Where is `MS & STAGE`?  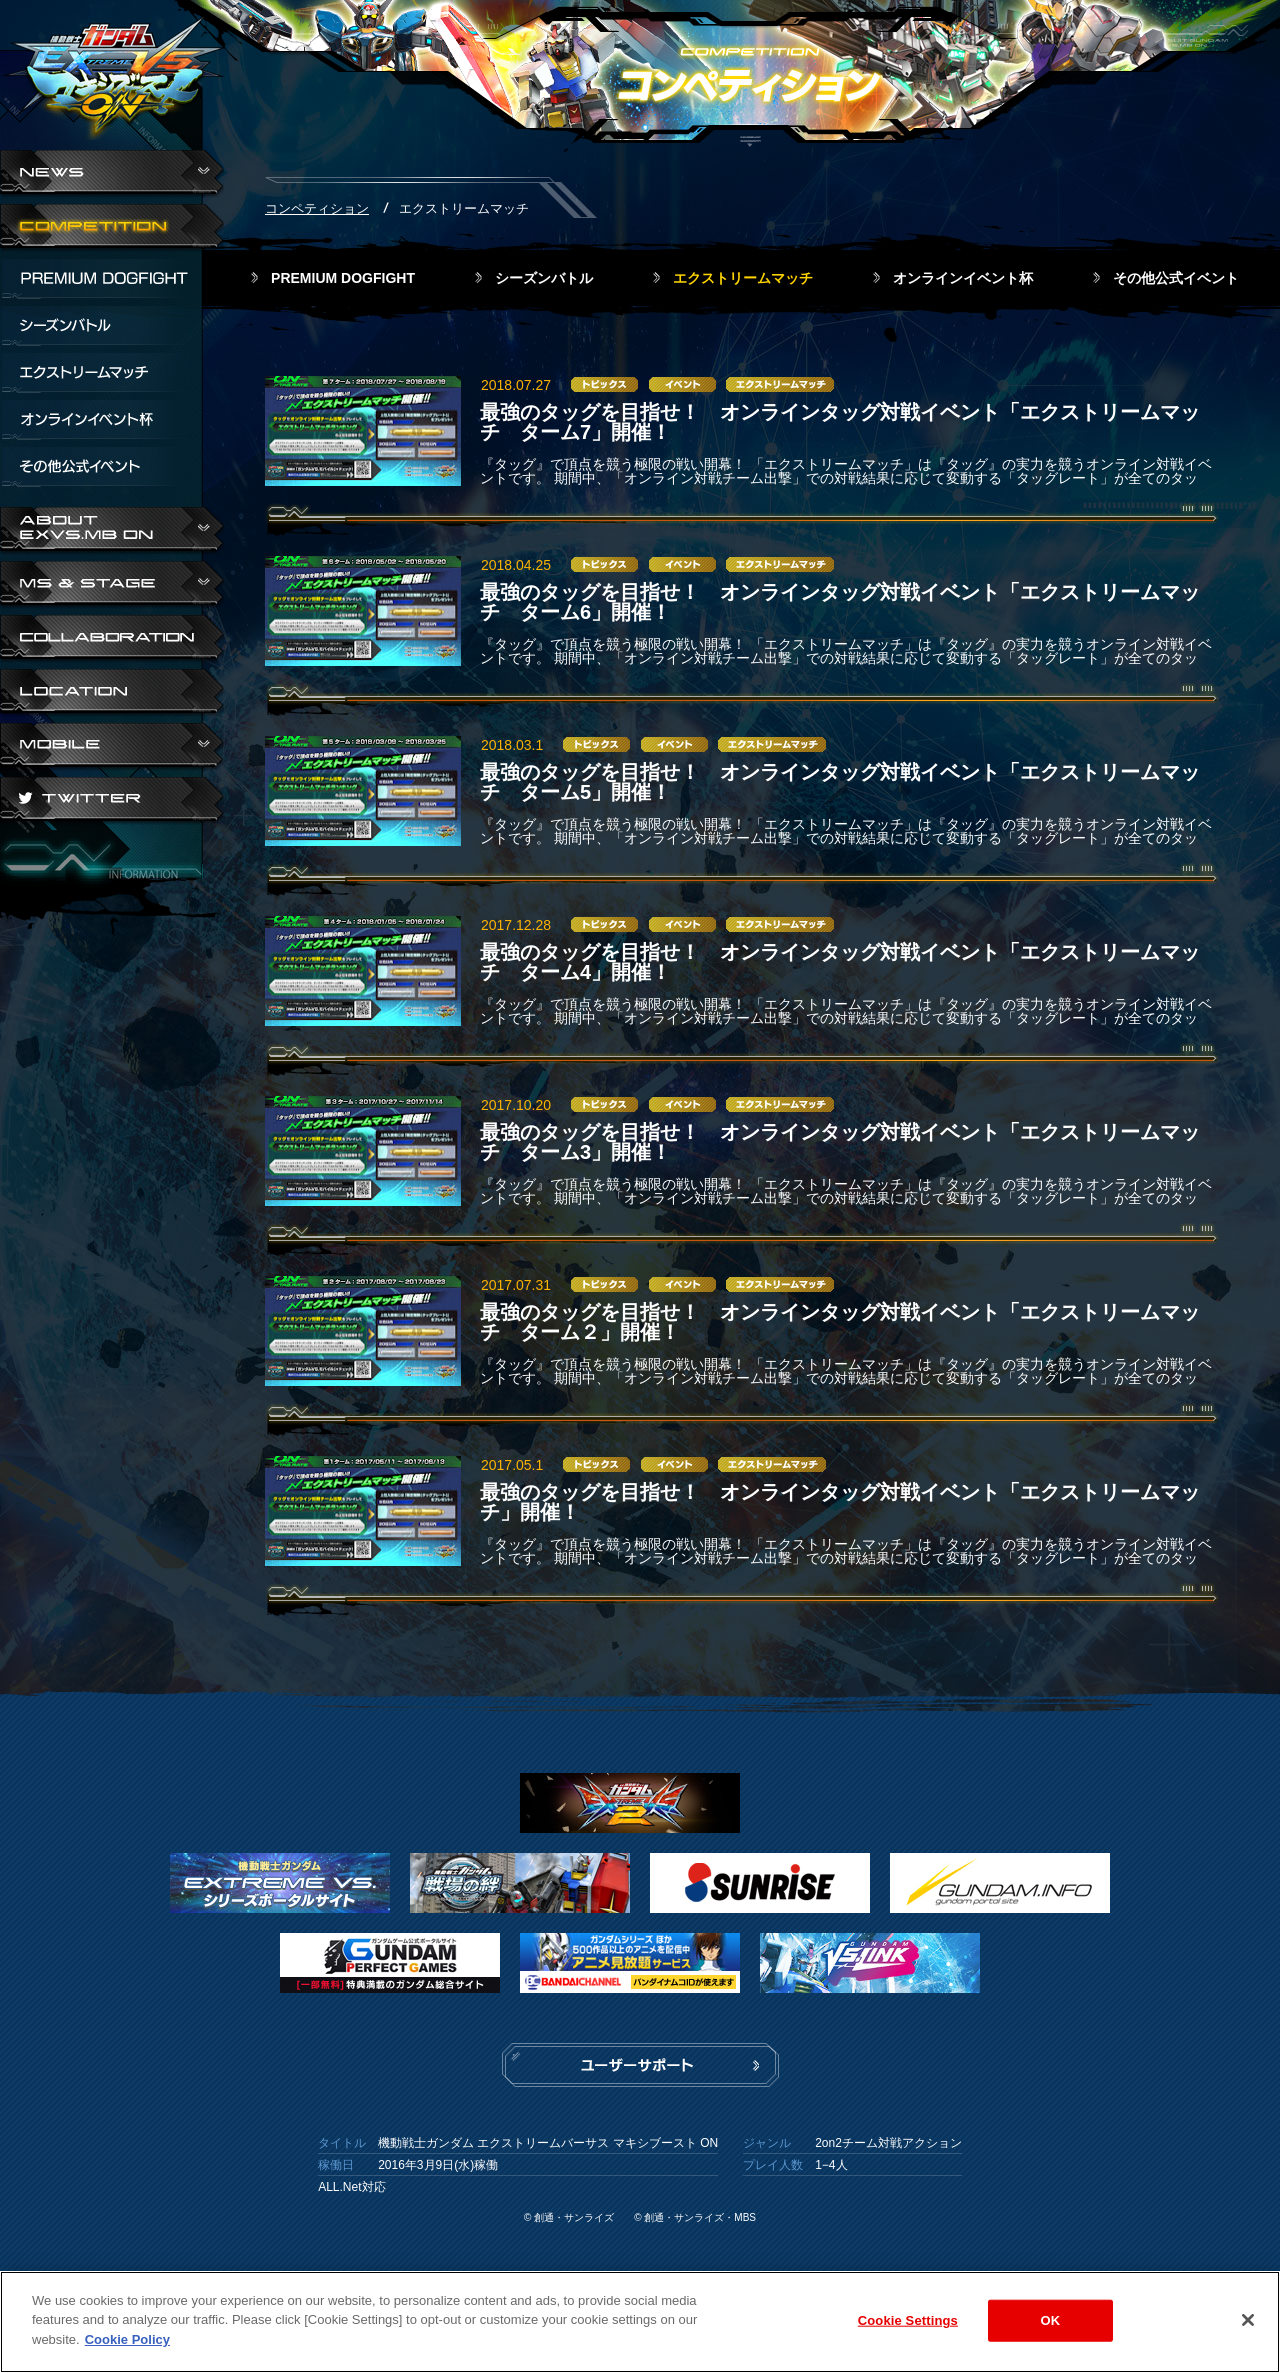
MS & STAGE is located at coordinates (112, 585).